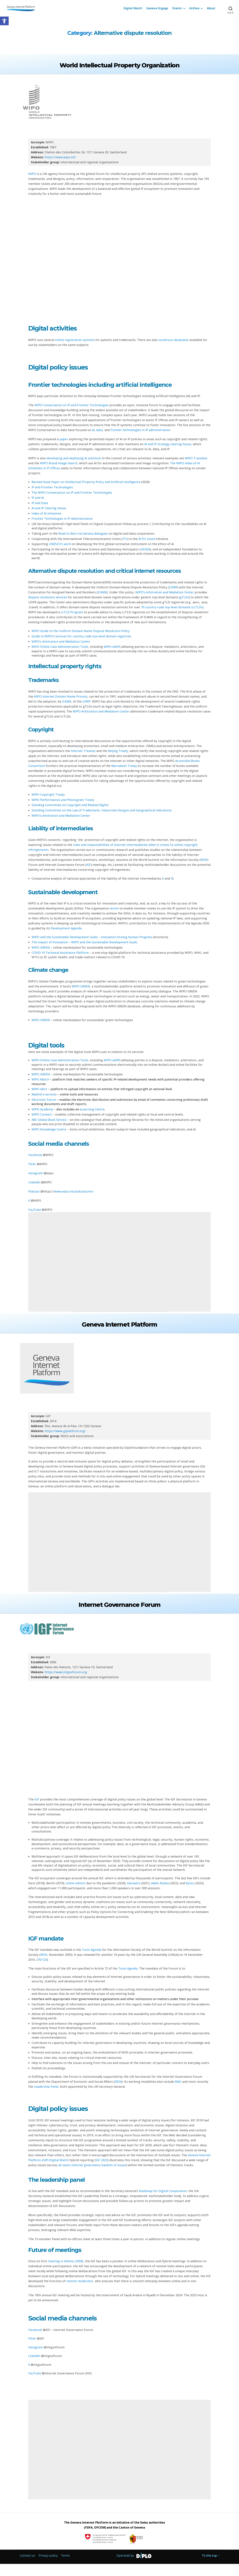  What do you see at coordinates (197, 619) in the screenshot?
I see `(ccTLDs)` at bounding box center [197, 619].